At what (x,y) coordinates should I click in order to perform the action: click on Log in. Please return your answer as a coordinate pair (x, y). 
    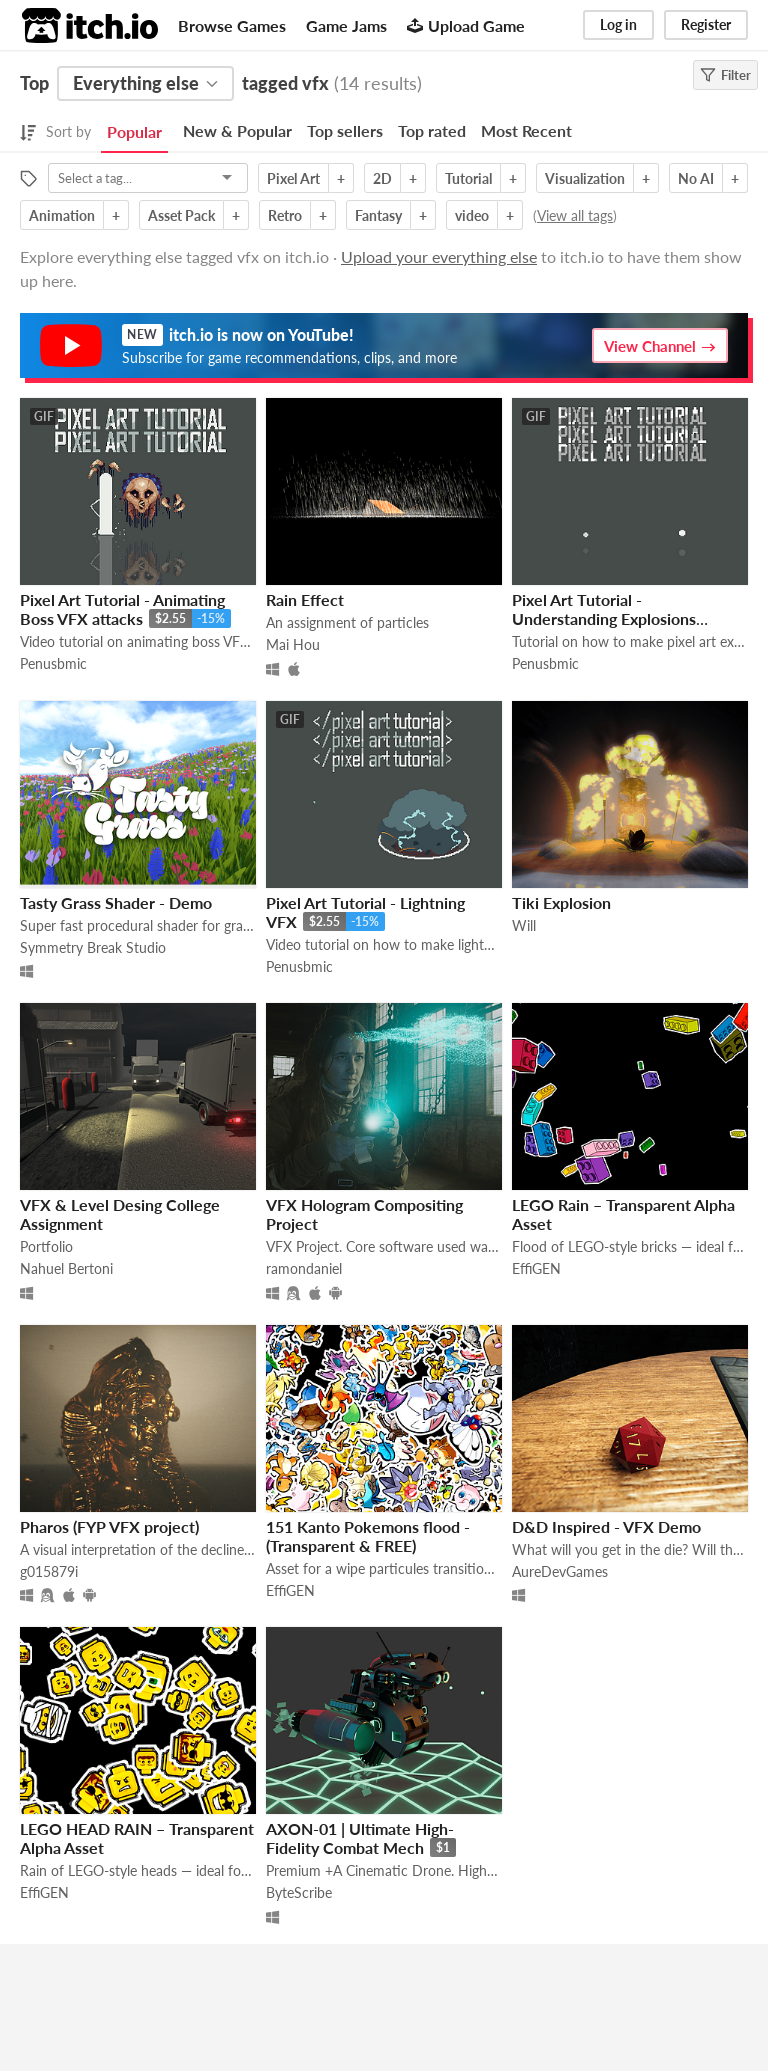
    Looking at the image, I should click on (618, 24).